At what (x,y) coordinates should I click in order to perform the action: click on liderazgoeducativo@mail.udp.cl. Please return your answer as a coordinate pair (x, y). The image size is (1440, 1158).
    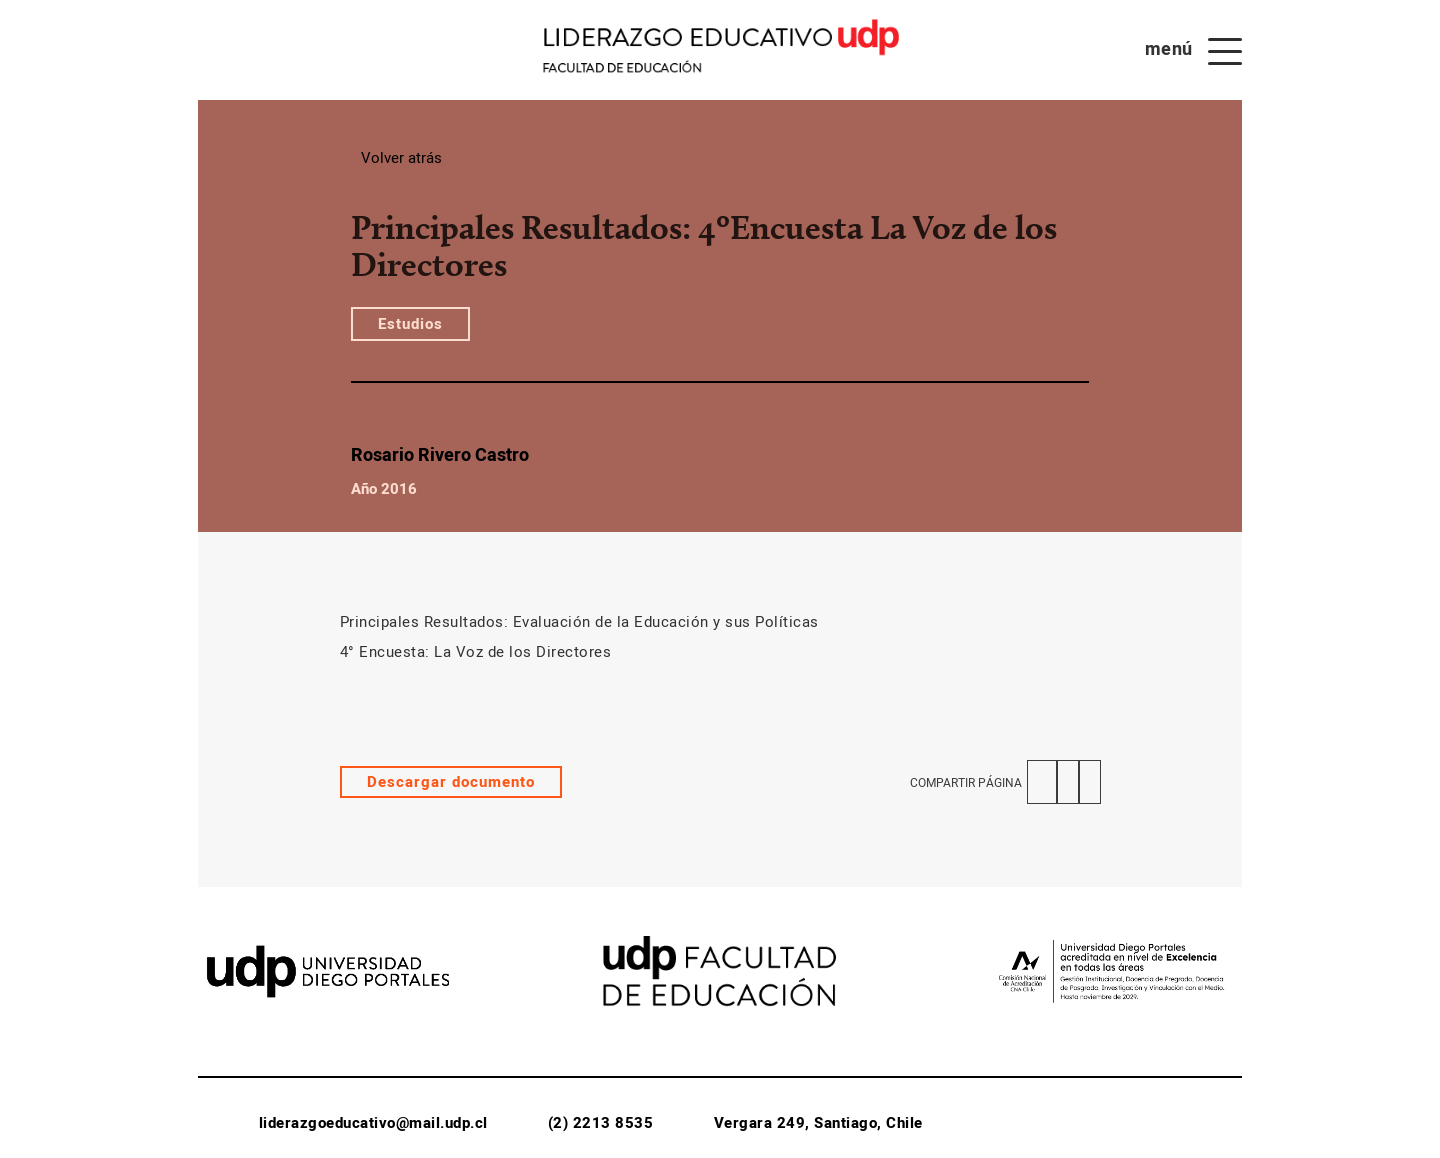
    Looking at the image, I should click on (373, 1123).